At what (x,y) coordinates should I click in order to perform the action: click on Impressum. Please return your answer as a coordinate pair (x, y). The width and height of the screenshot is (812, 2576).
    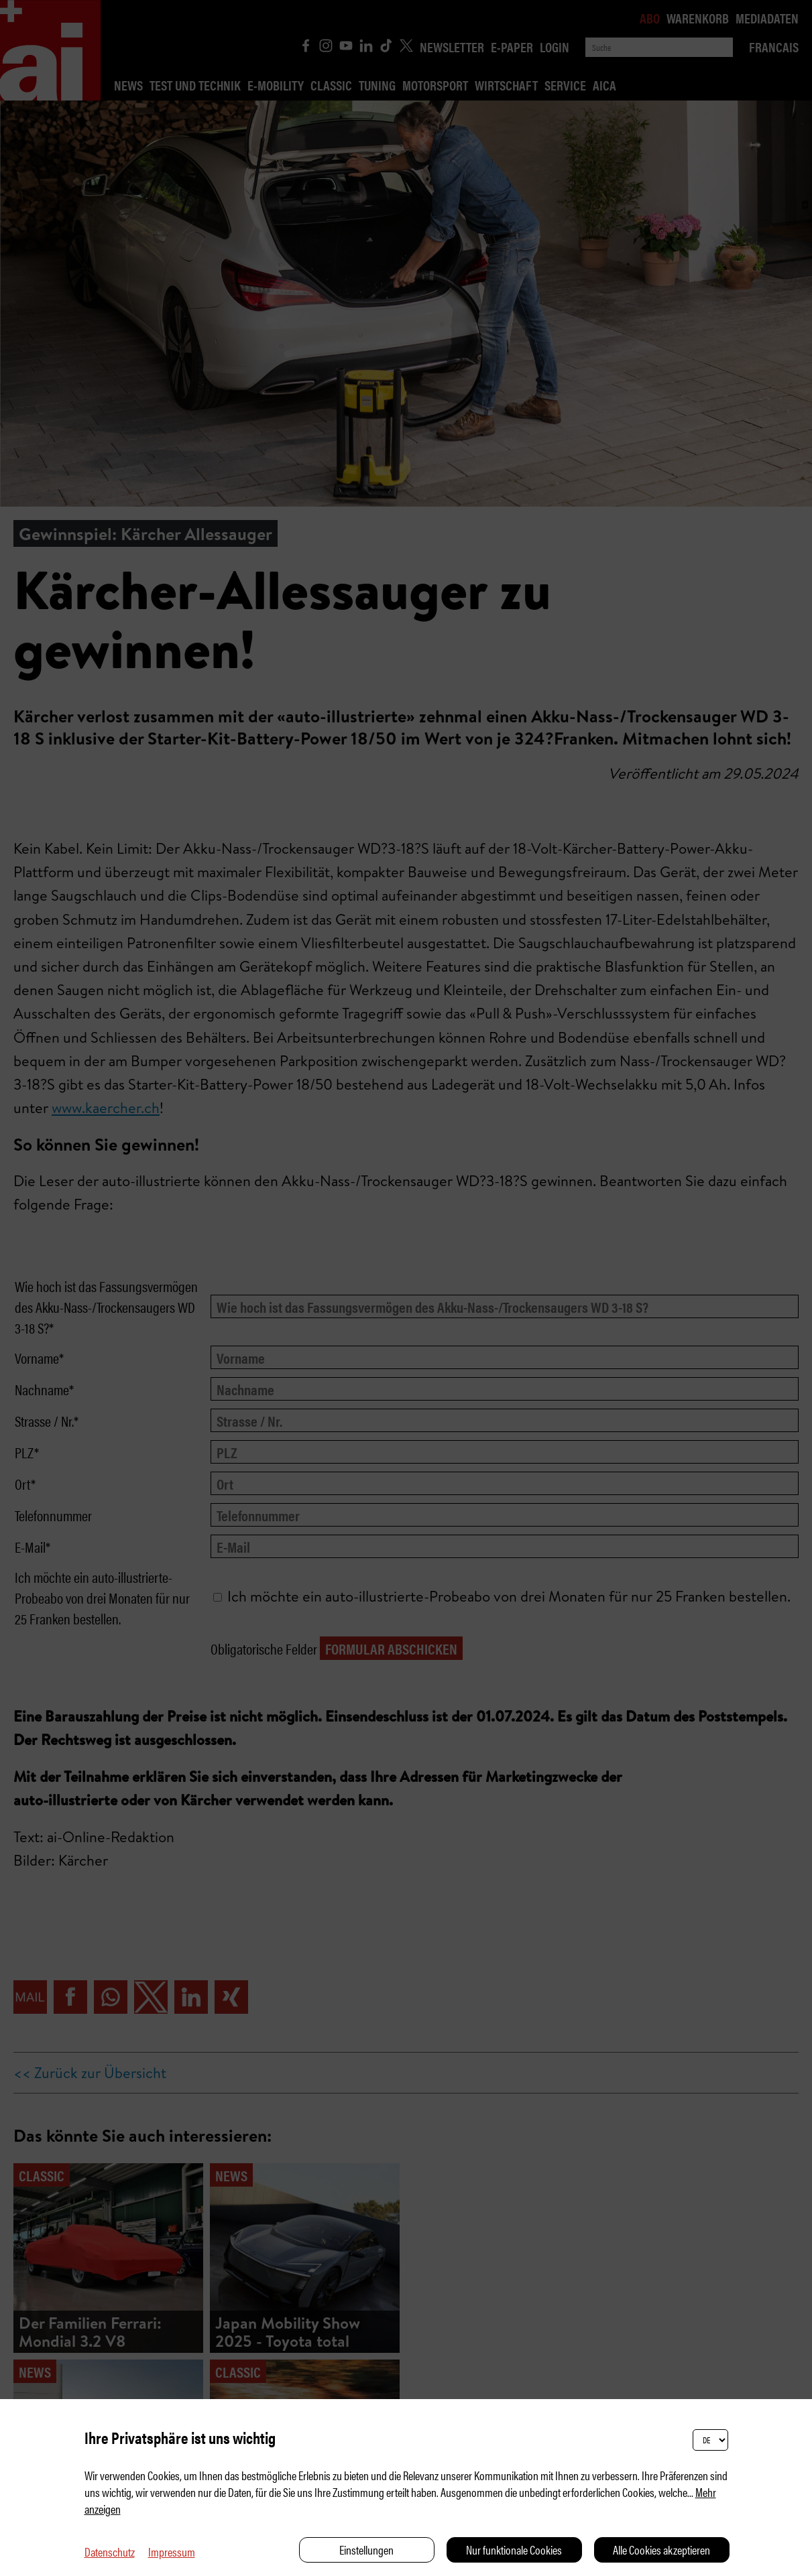
    Looking at the image, I should click on (171, 2551).